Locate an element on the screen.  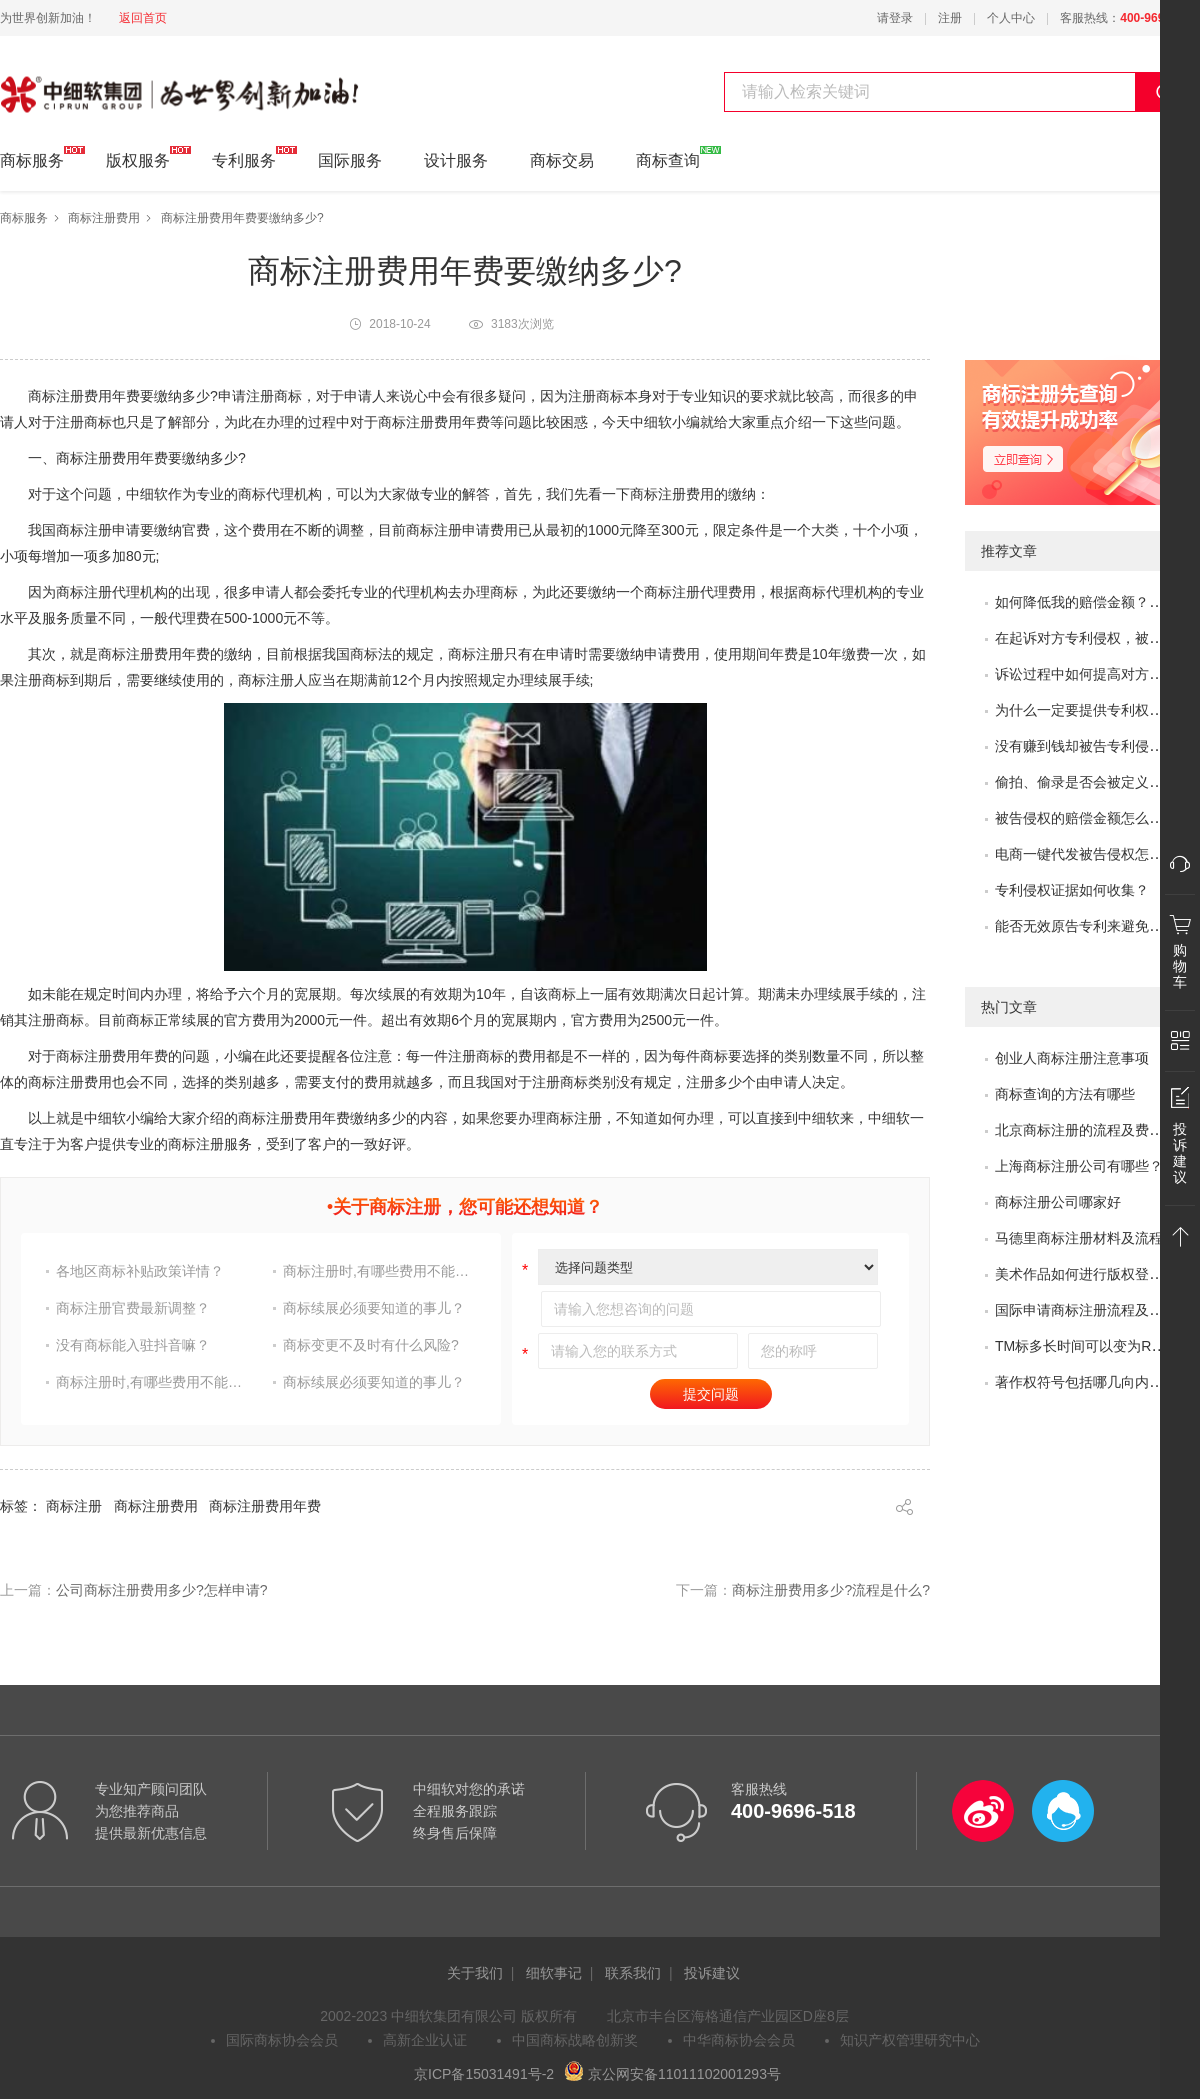
公司商标注册费用多少?怎样申请? is located at coordinates (162, 1590).